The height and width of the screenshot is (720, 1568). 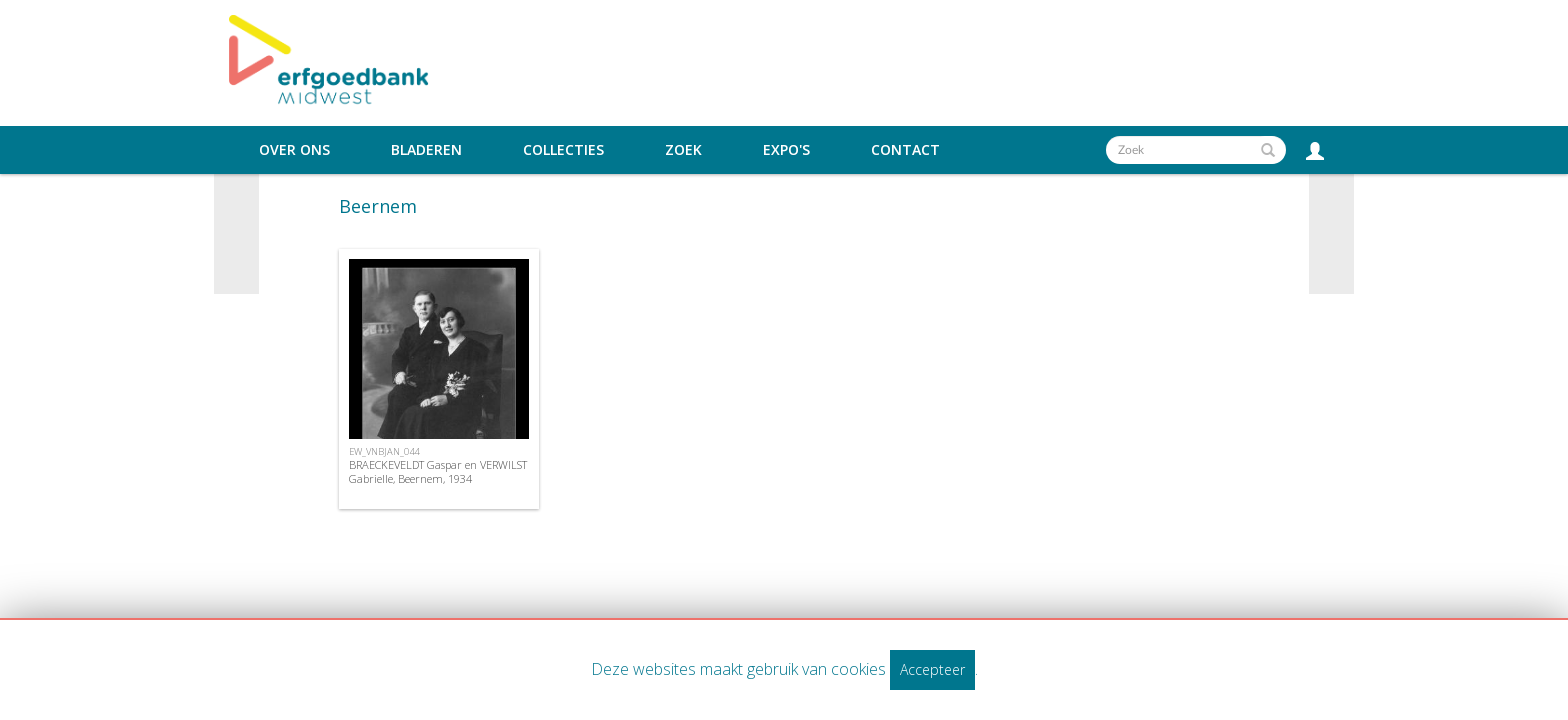 I want to click on Bladeren, so click(x=426, y=150).